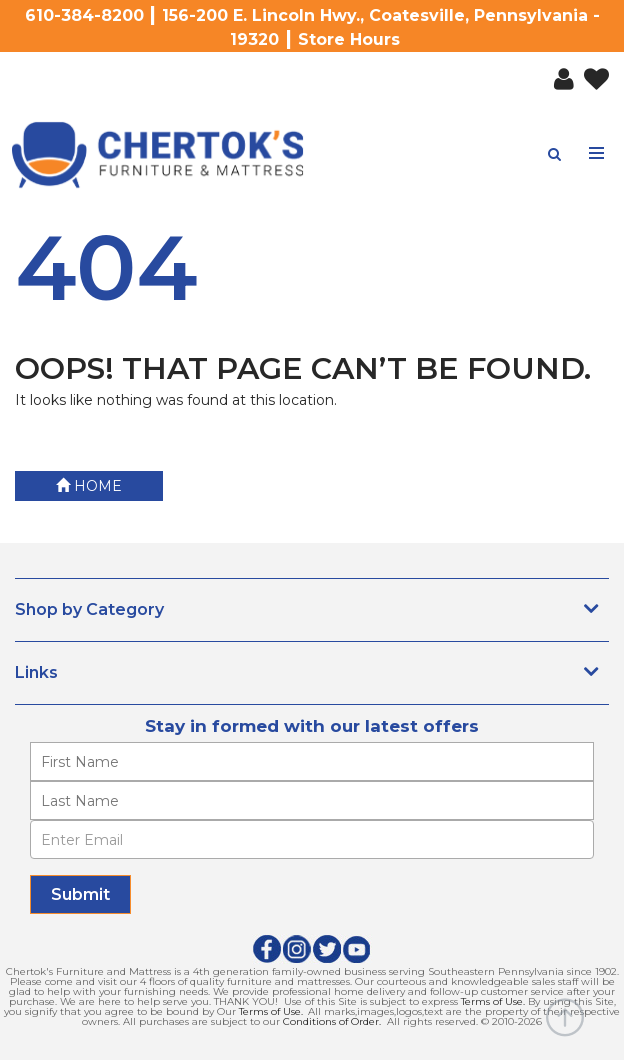 The height and width of the screenshot is (1060, 624). I want to click on Conditions of Order., so click(332, 1021).